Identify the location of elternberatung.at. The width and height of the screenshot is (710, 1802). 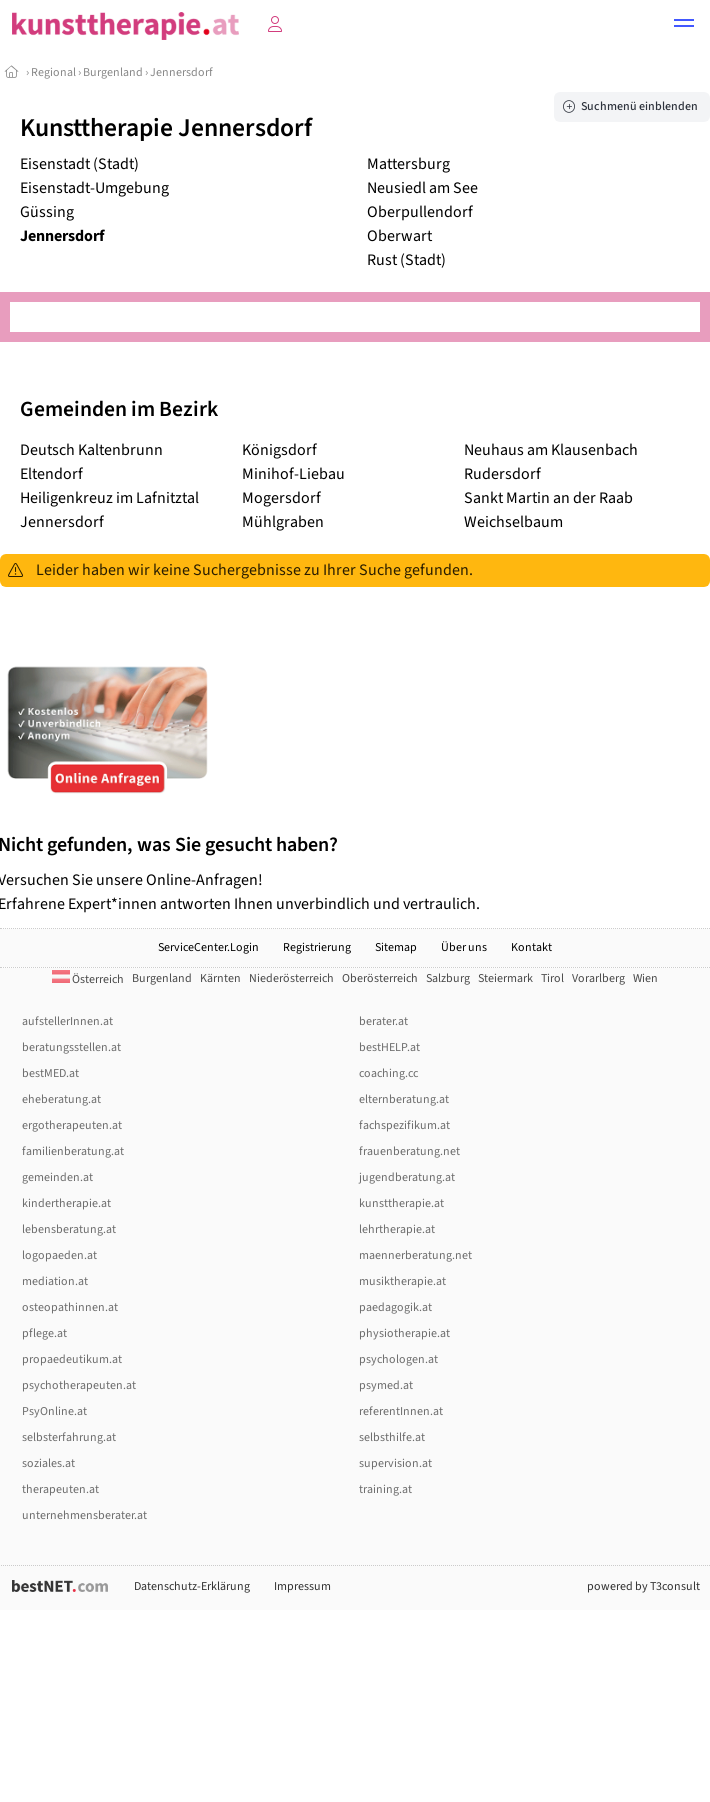
(404, 1099).